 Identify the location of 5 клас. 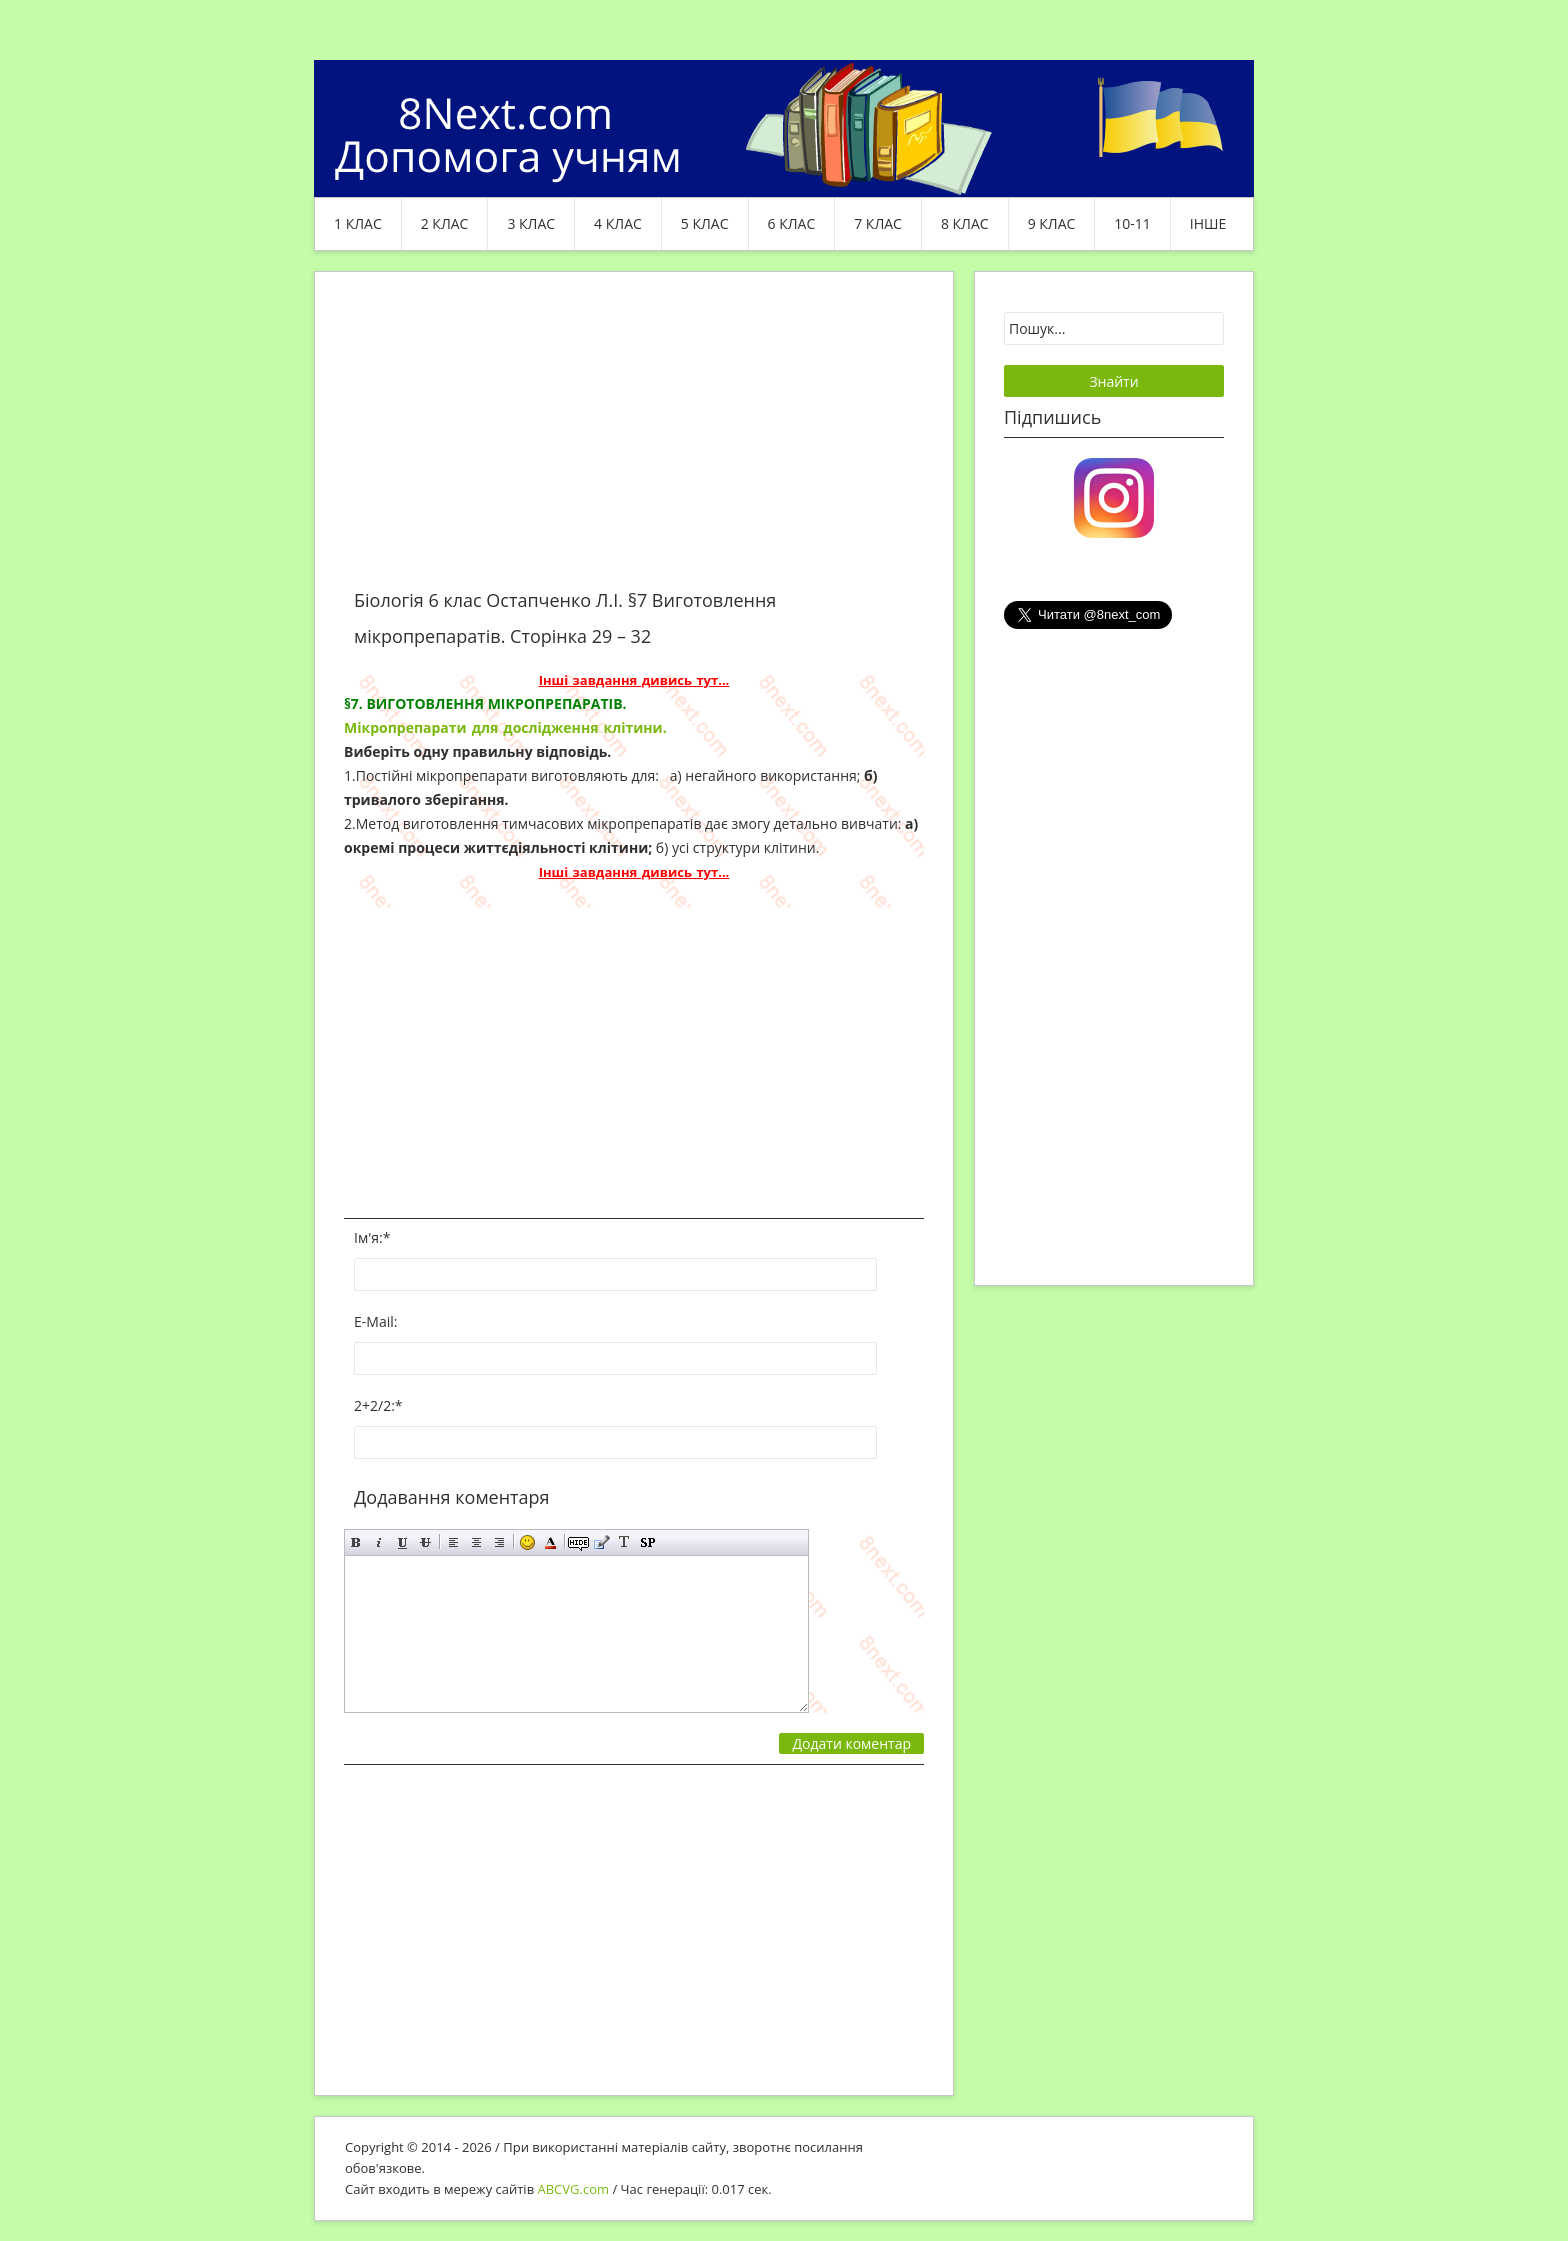
(705, 223).